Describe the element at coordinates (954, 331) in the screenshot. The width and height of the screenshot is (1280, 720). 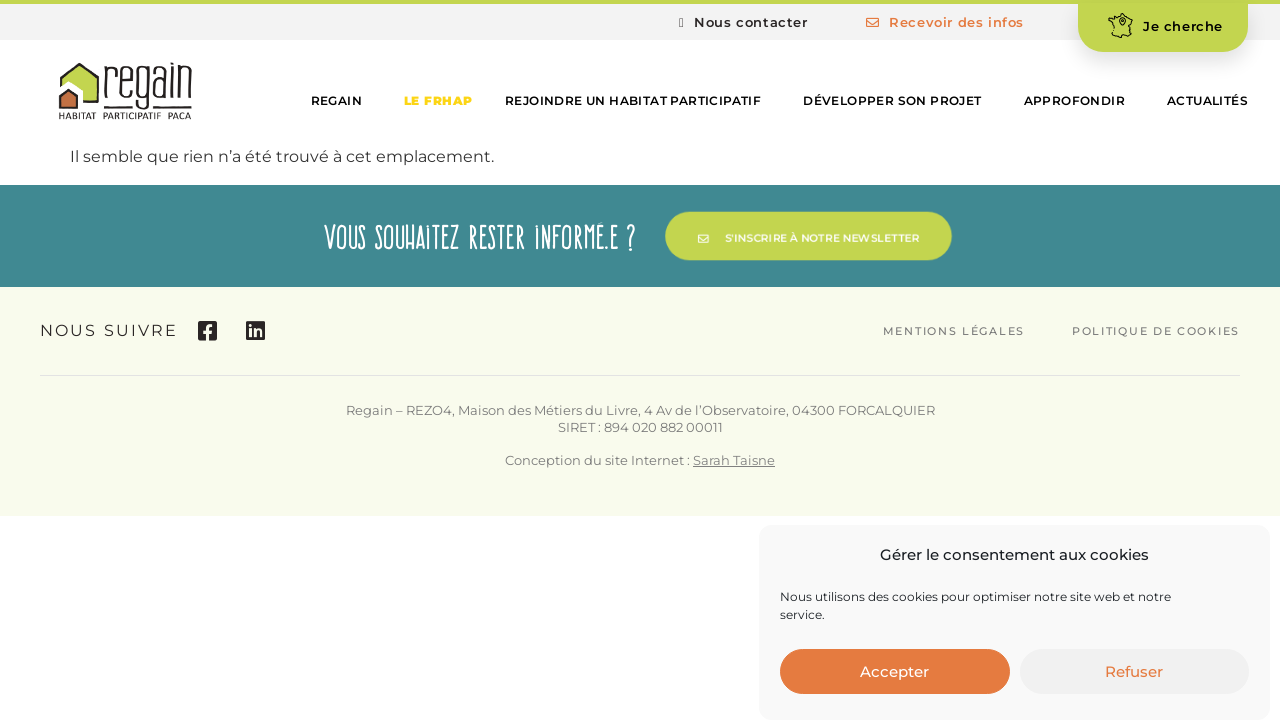
I see `Mentions légales` at that location.